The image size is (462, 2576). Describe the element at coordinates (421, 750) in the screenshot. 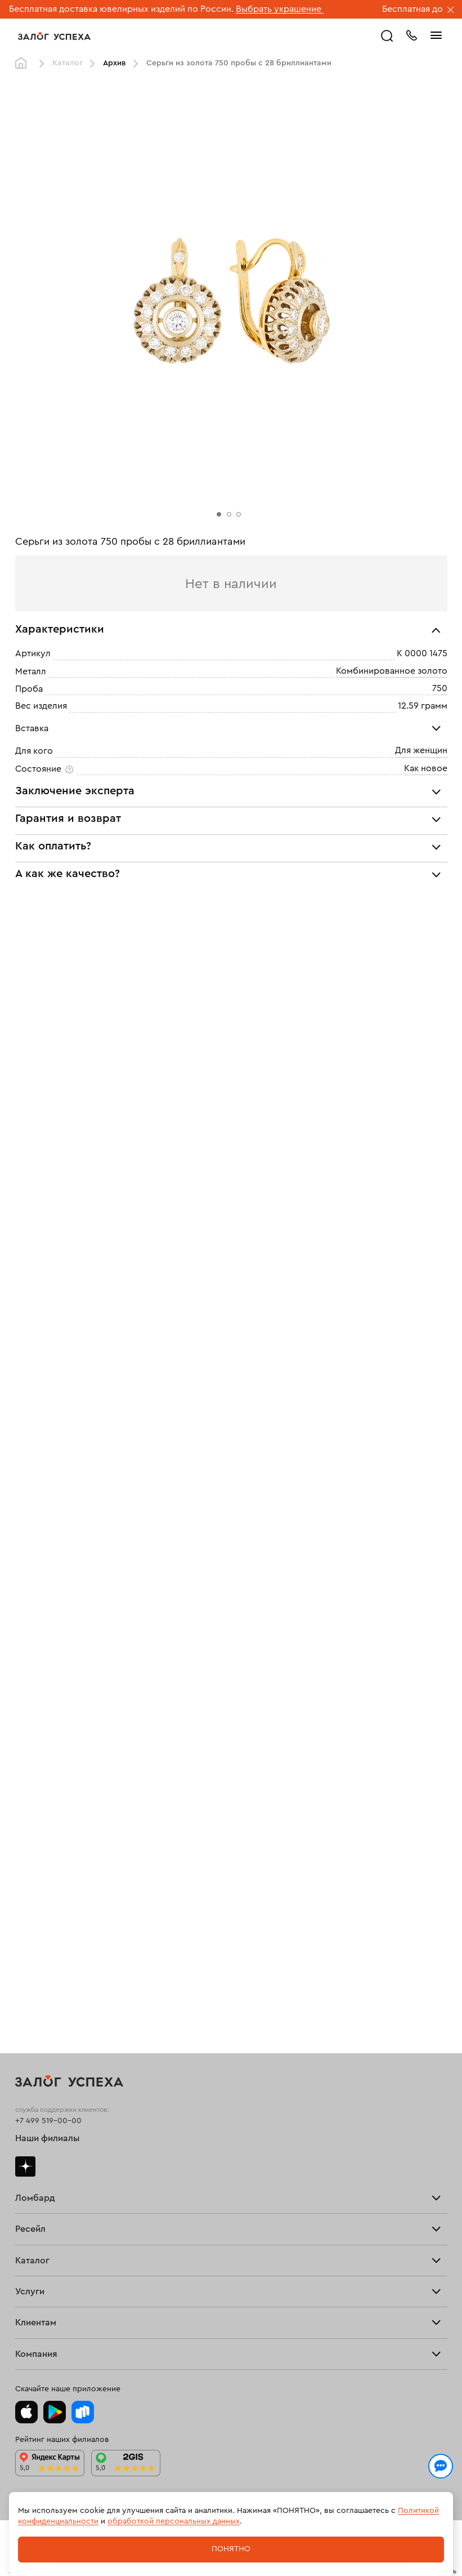

I see `Для женщин` at that location.